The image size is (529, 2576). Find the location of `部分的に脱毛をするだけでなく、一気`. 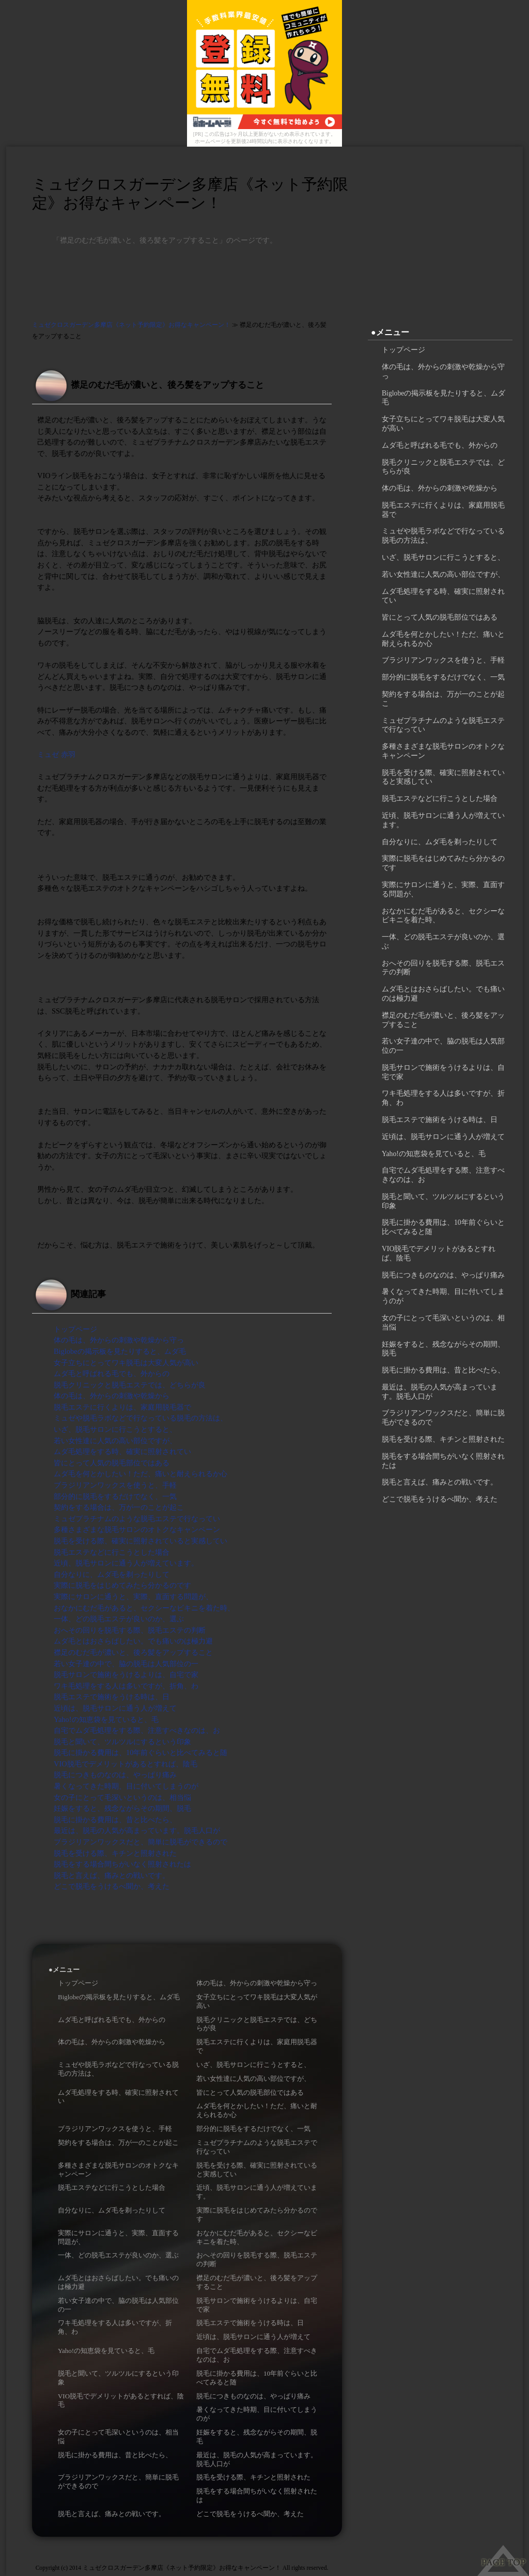

部分的に脱毛をするだけでなく、一気 is located at coordinates (115, 1496).